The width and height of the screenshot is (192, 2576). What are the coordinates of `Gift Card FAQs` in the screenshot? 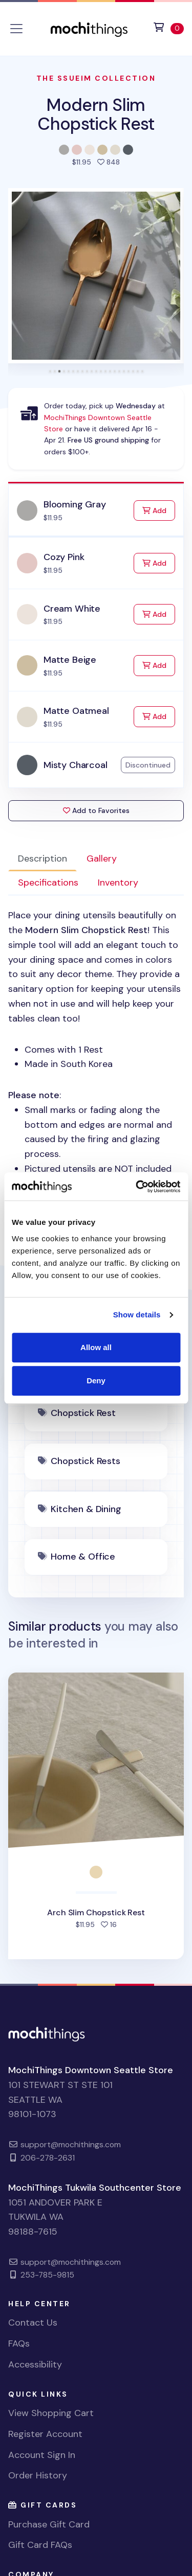 It's located at (40, 2545).